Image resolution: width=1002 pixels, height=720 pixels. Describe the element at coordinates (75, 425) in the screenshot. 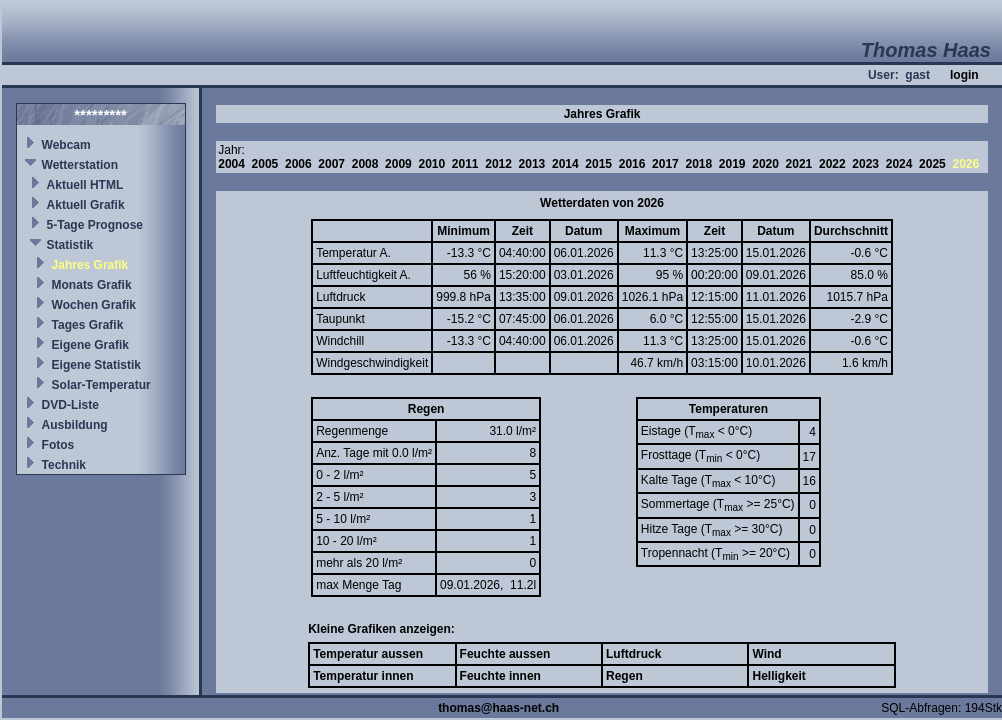

I see `Ausbildung` at that location.